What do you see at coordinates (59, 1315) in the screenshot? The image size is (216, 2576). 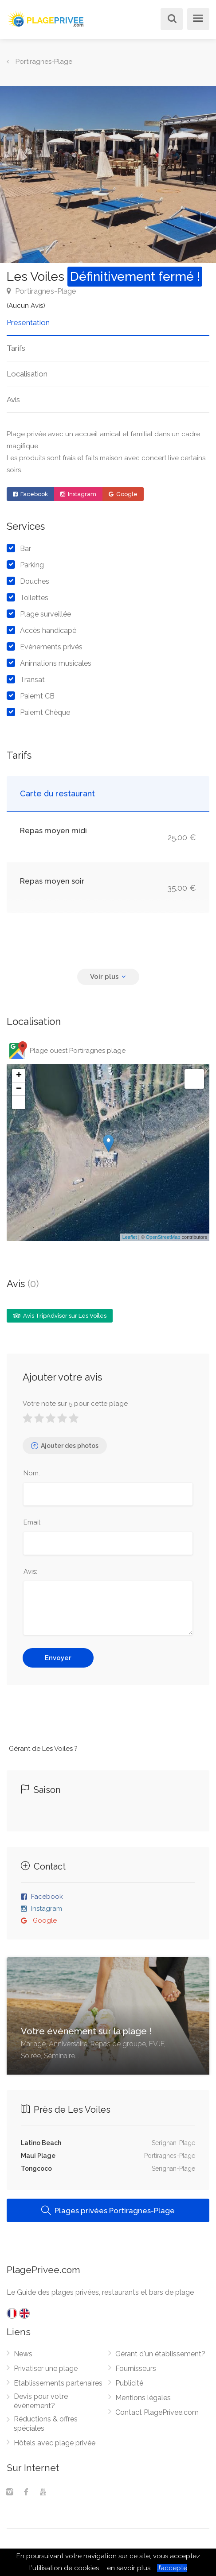 I see `Avis TripAdvisor sur Les Voiles` at bounding box center [59, 1315].